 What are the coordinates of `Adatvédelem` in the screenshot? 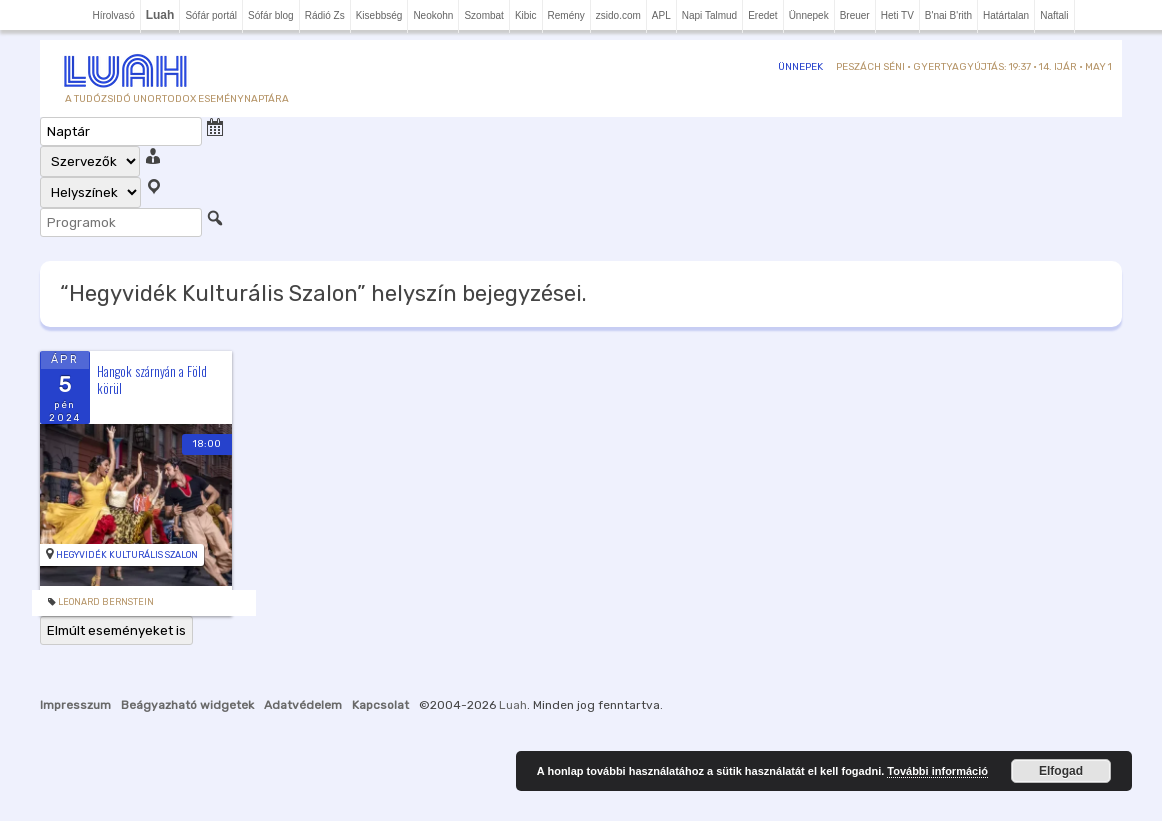 It's located at (303, 705).